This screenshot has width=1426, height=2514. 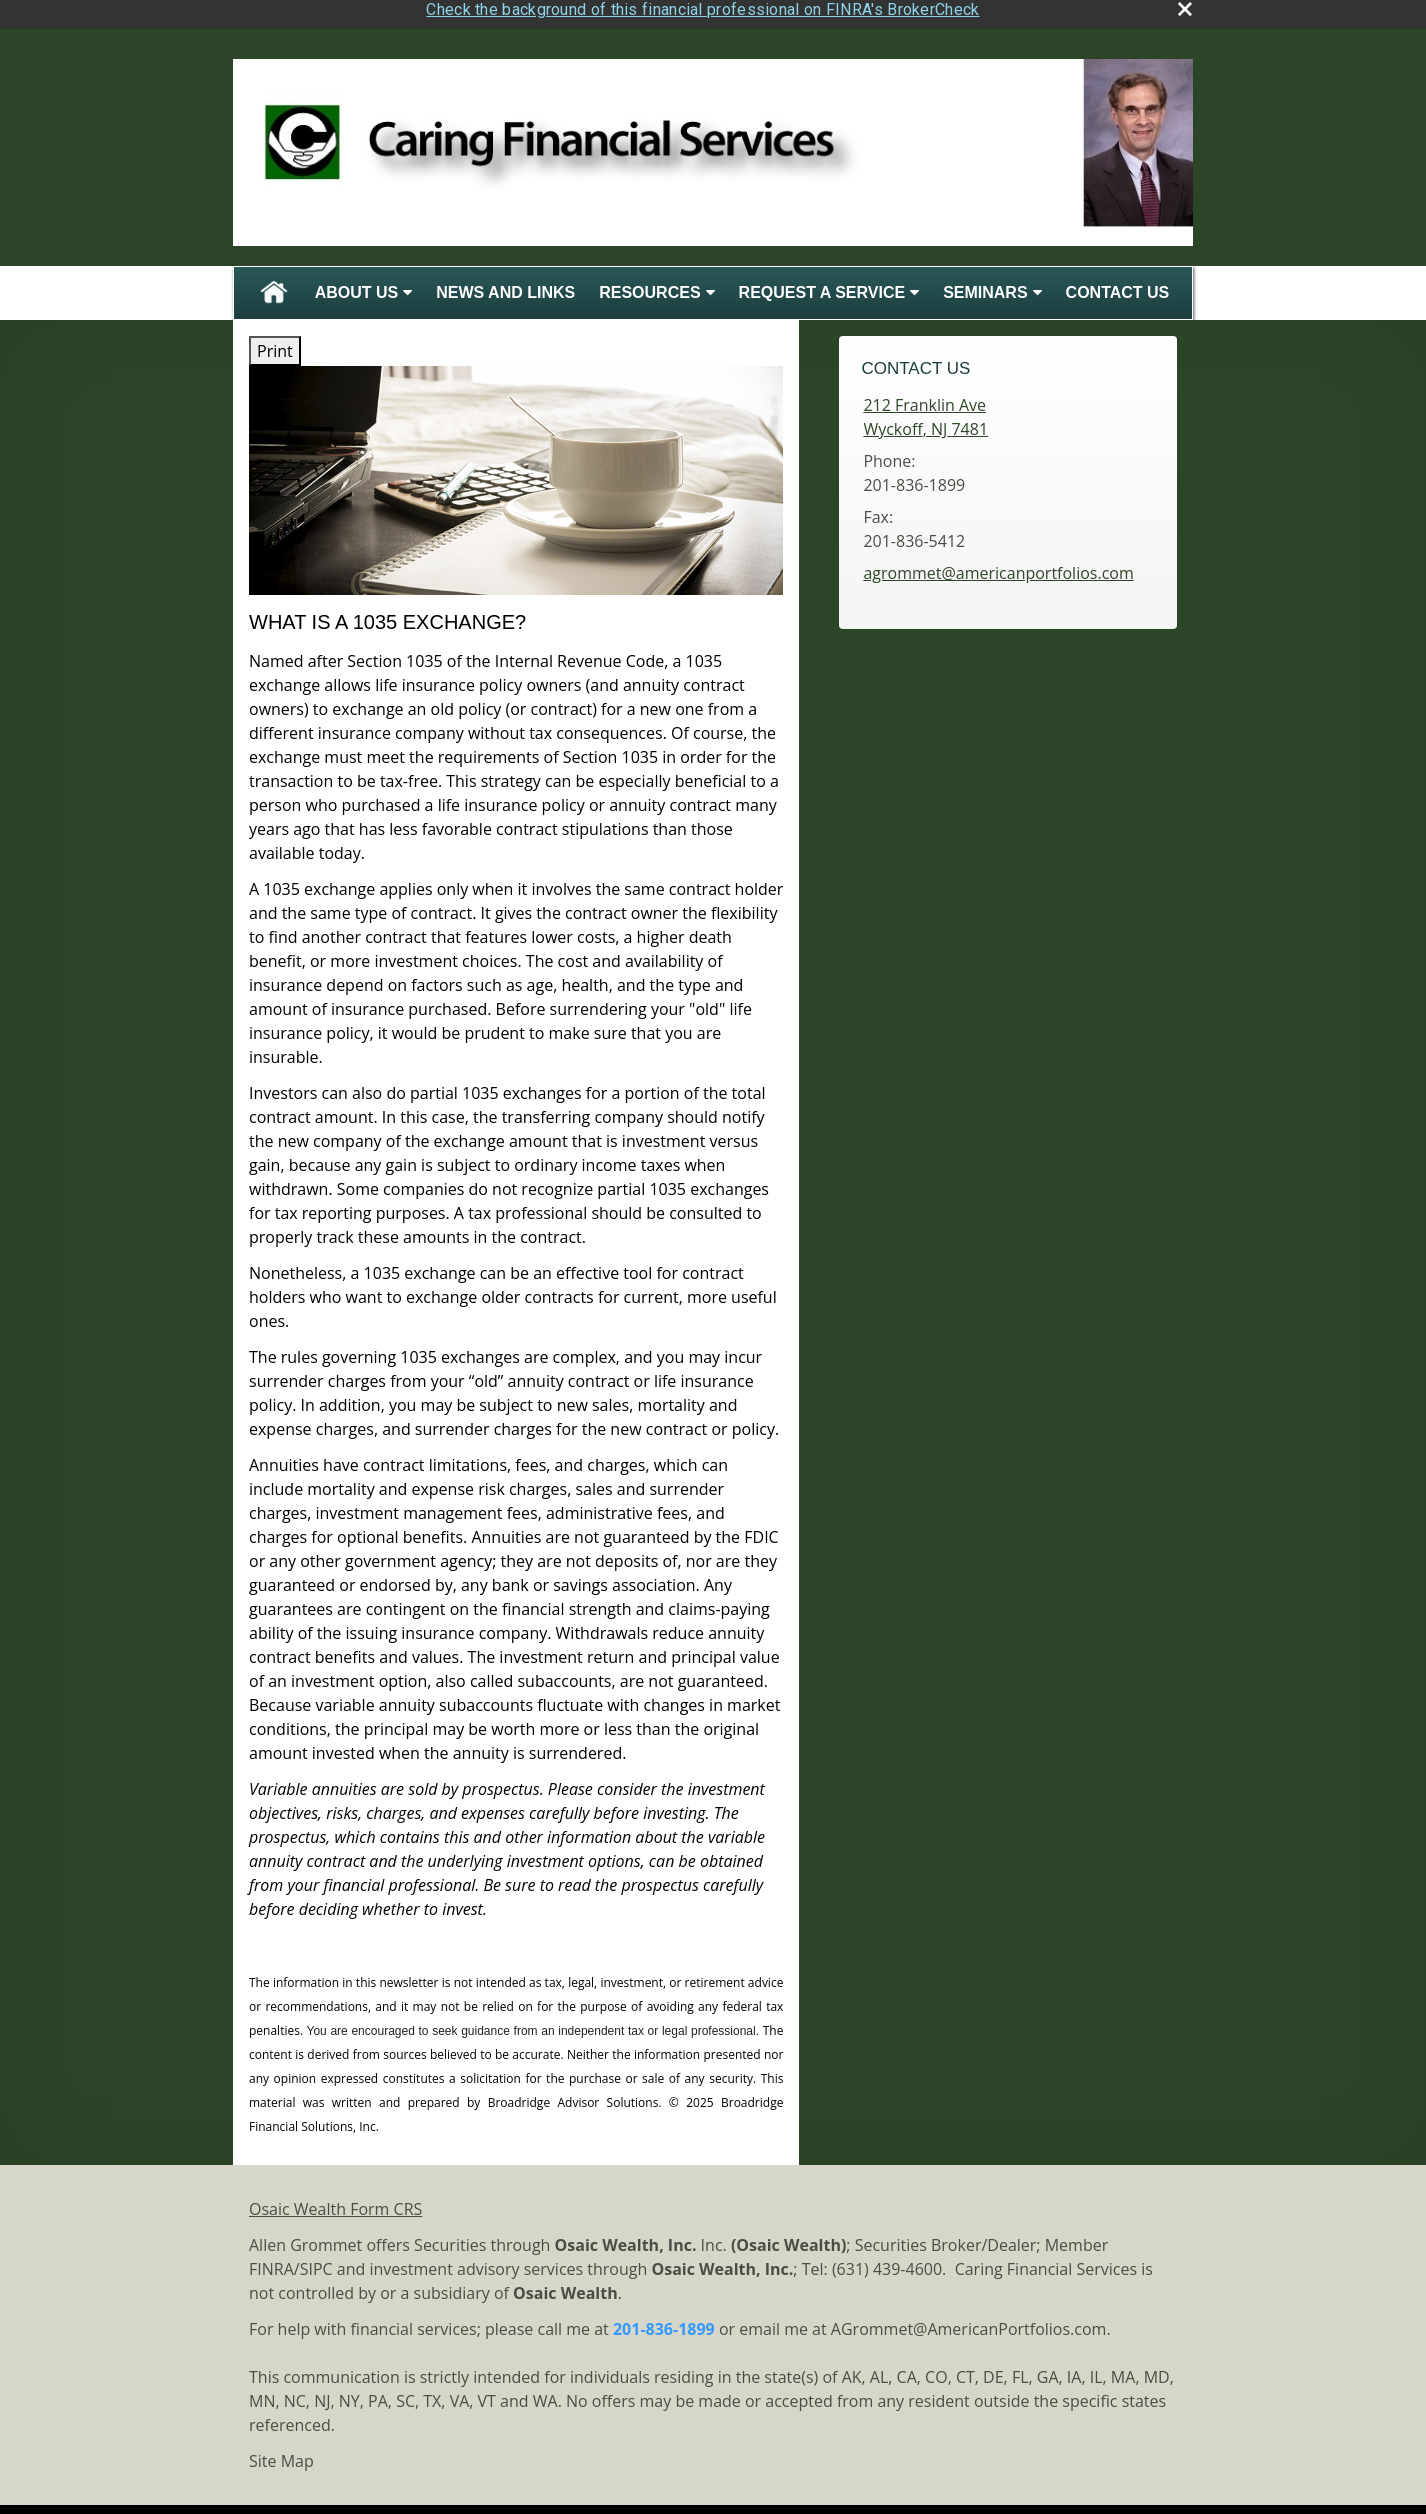 I want to click on Contact Us, so click(x=1118, y=285).